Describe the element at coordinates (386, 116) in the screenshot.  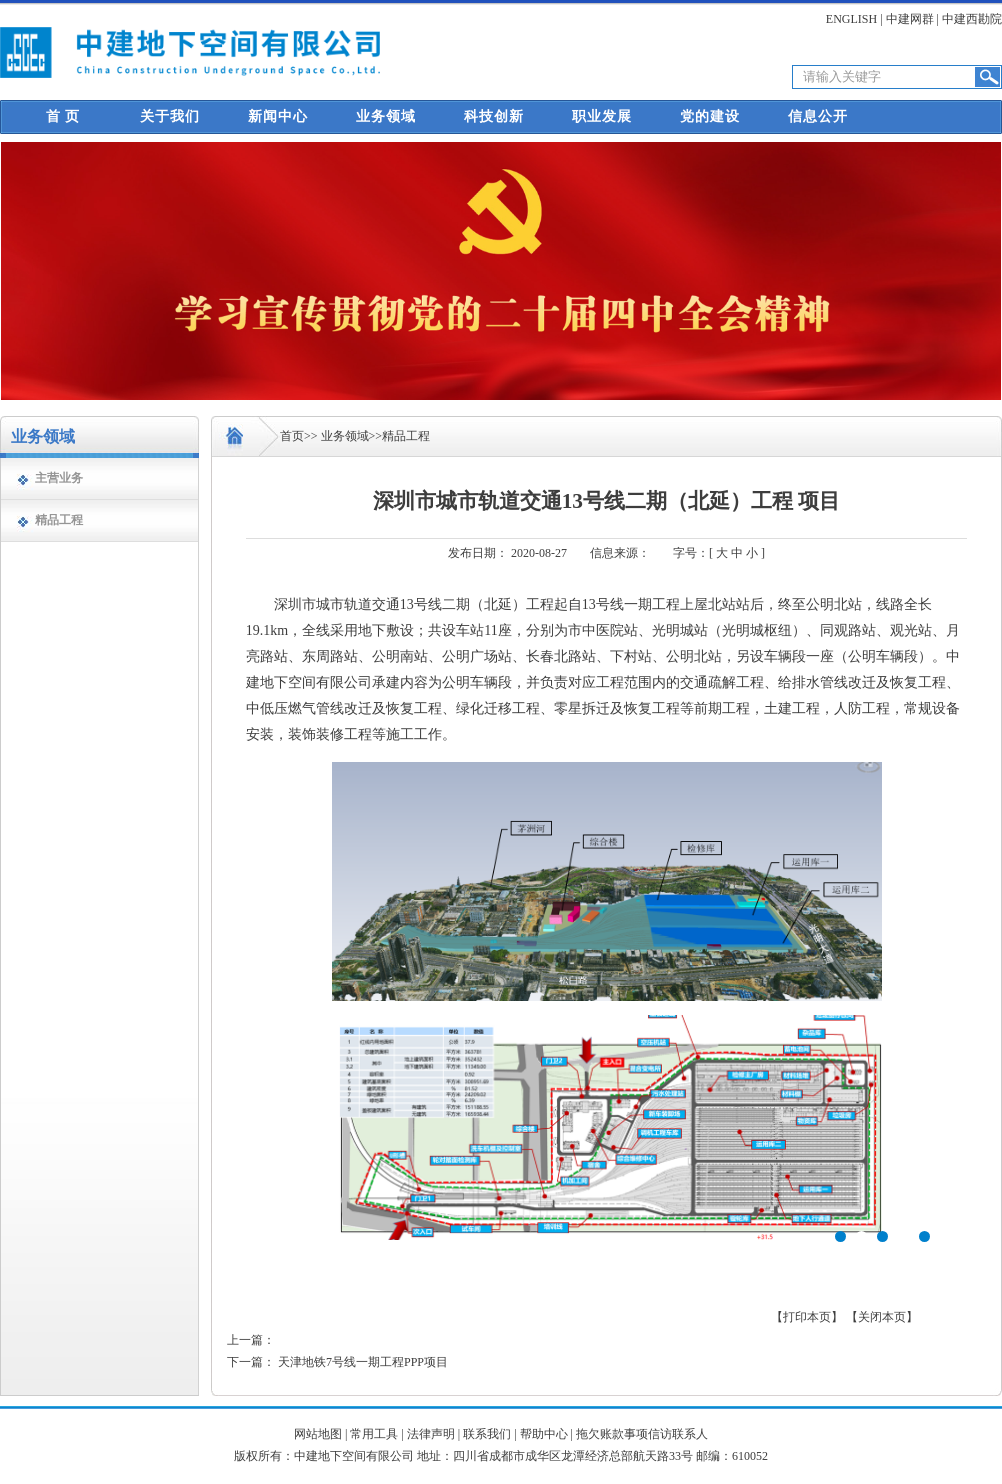
I see `业务领域` at that location.